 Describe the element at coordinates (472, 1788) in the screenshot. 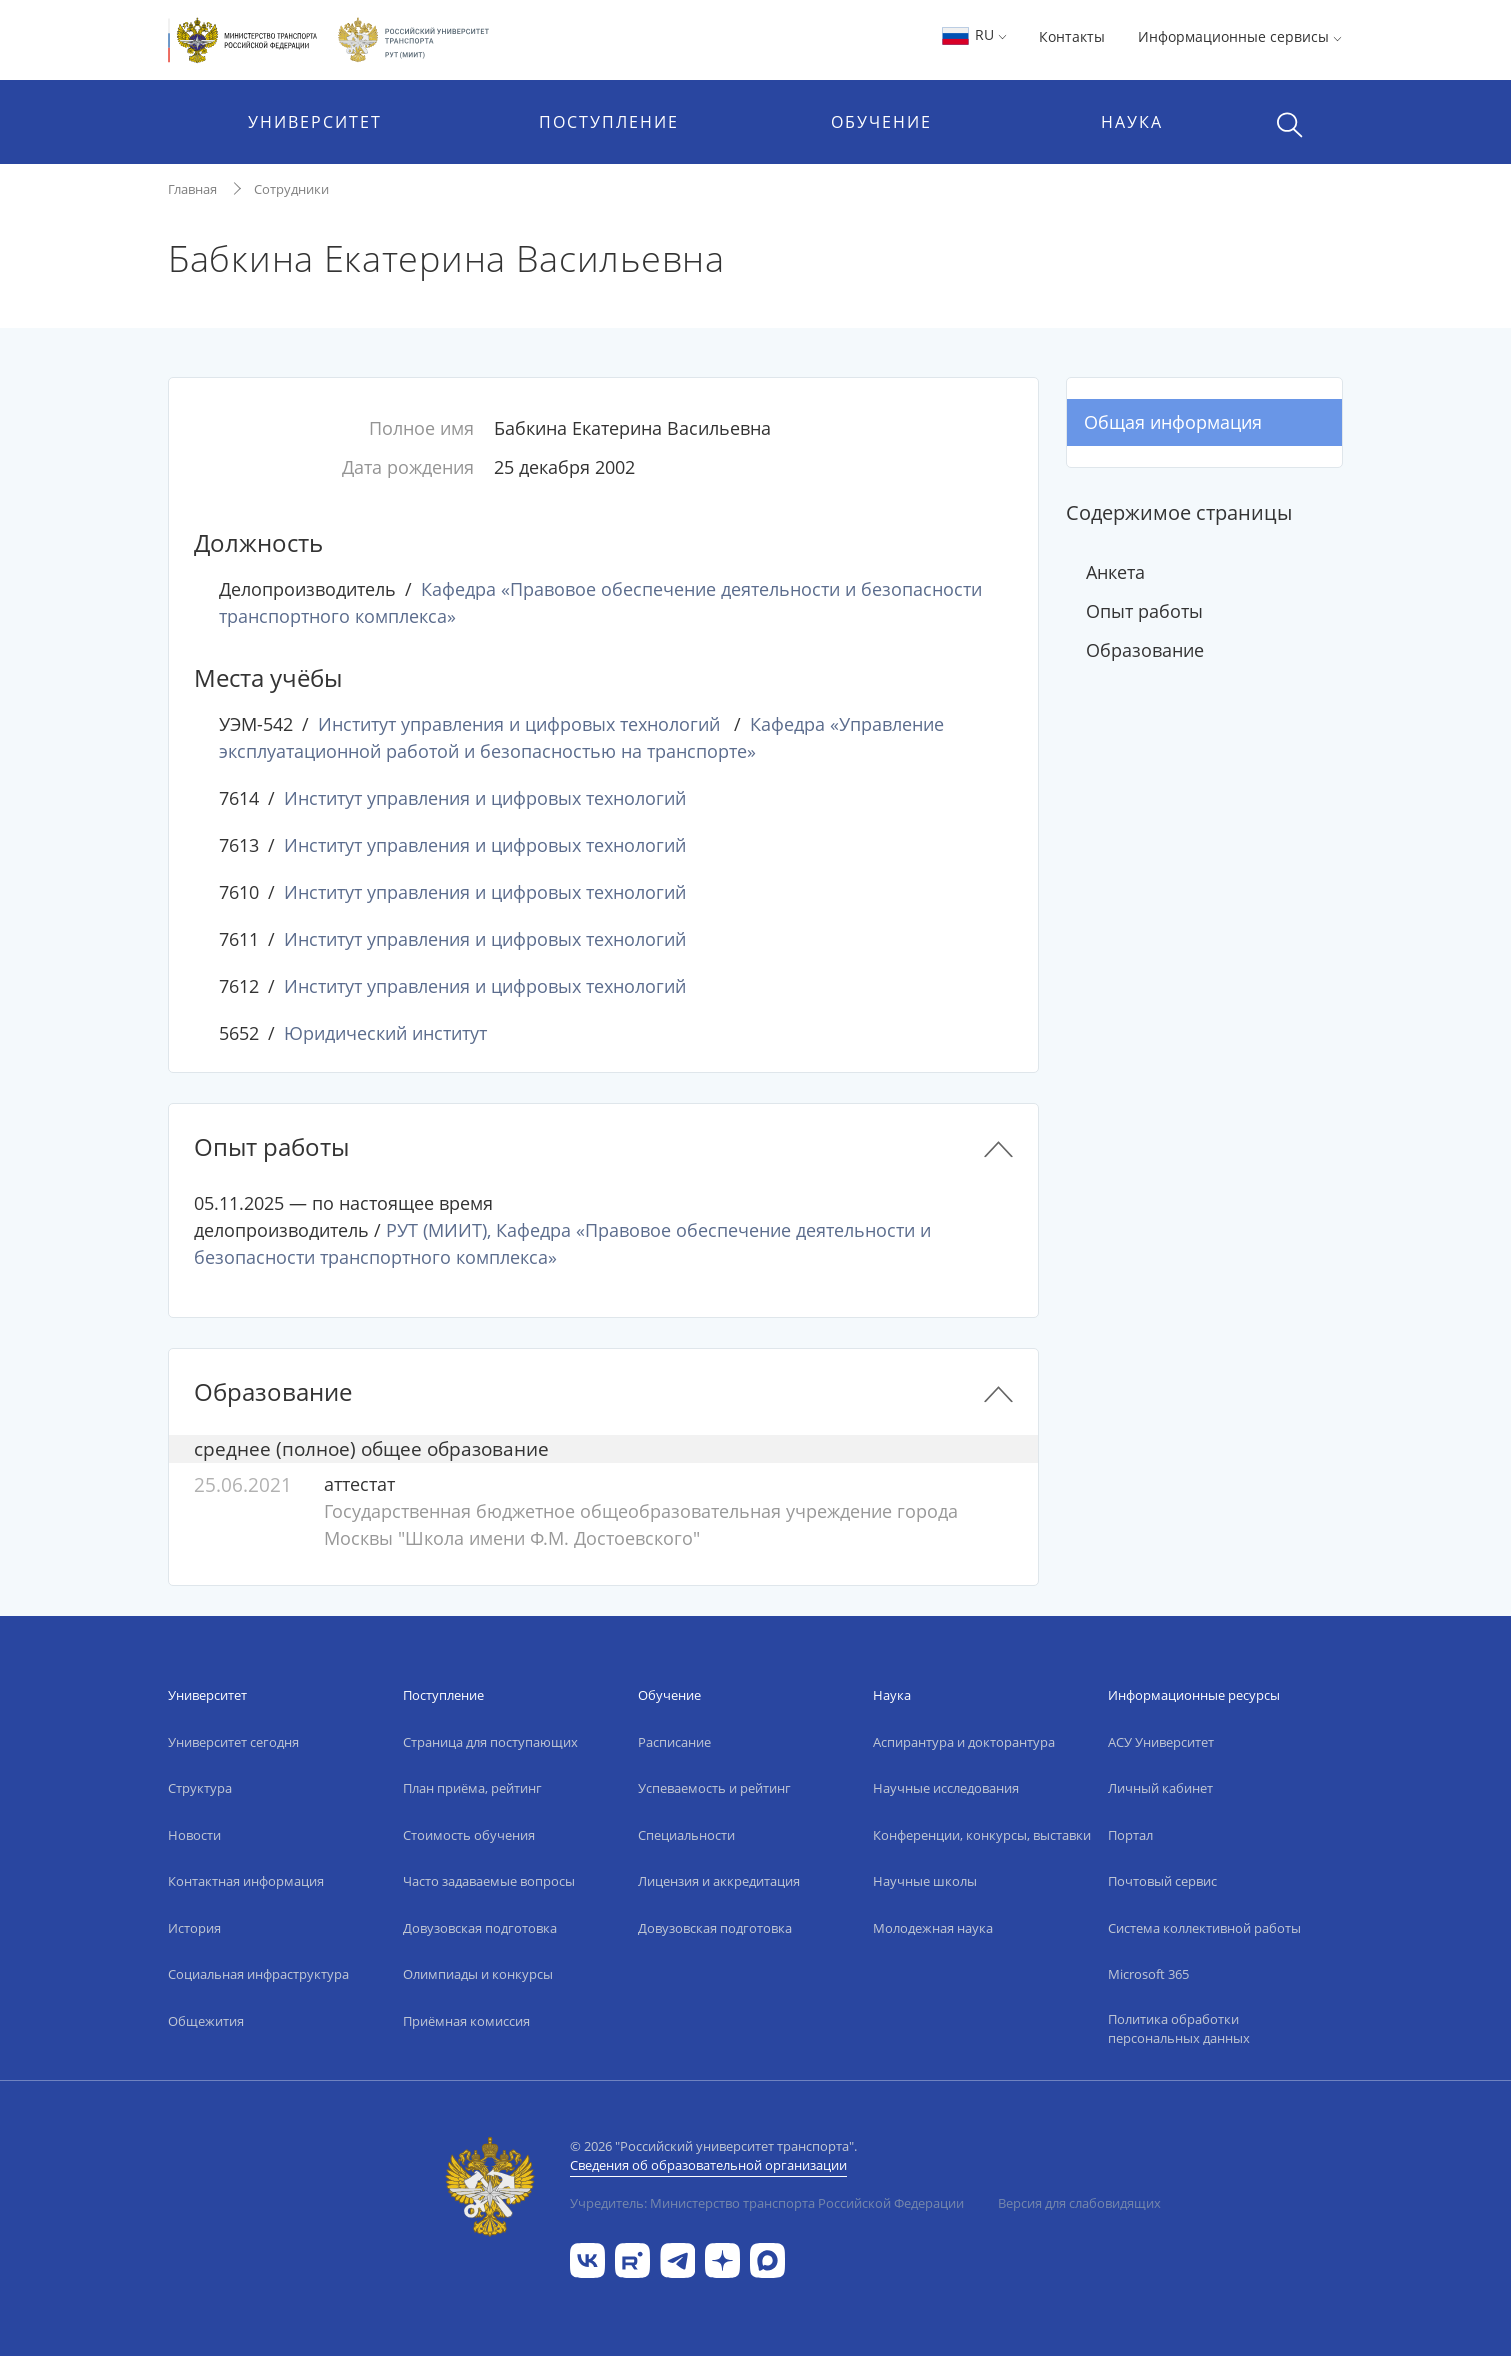

I see `План приёма, рейтинг` at that location.